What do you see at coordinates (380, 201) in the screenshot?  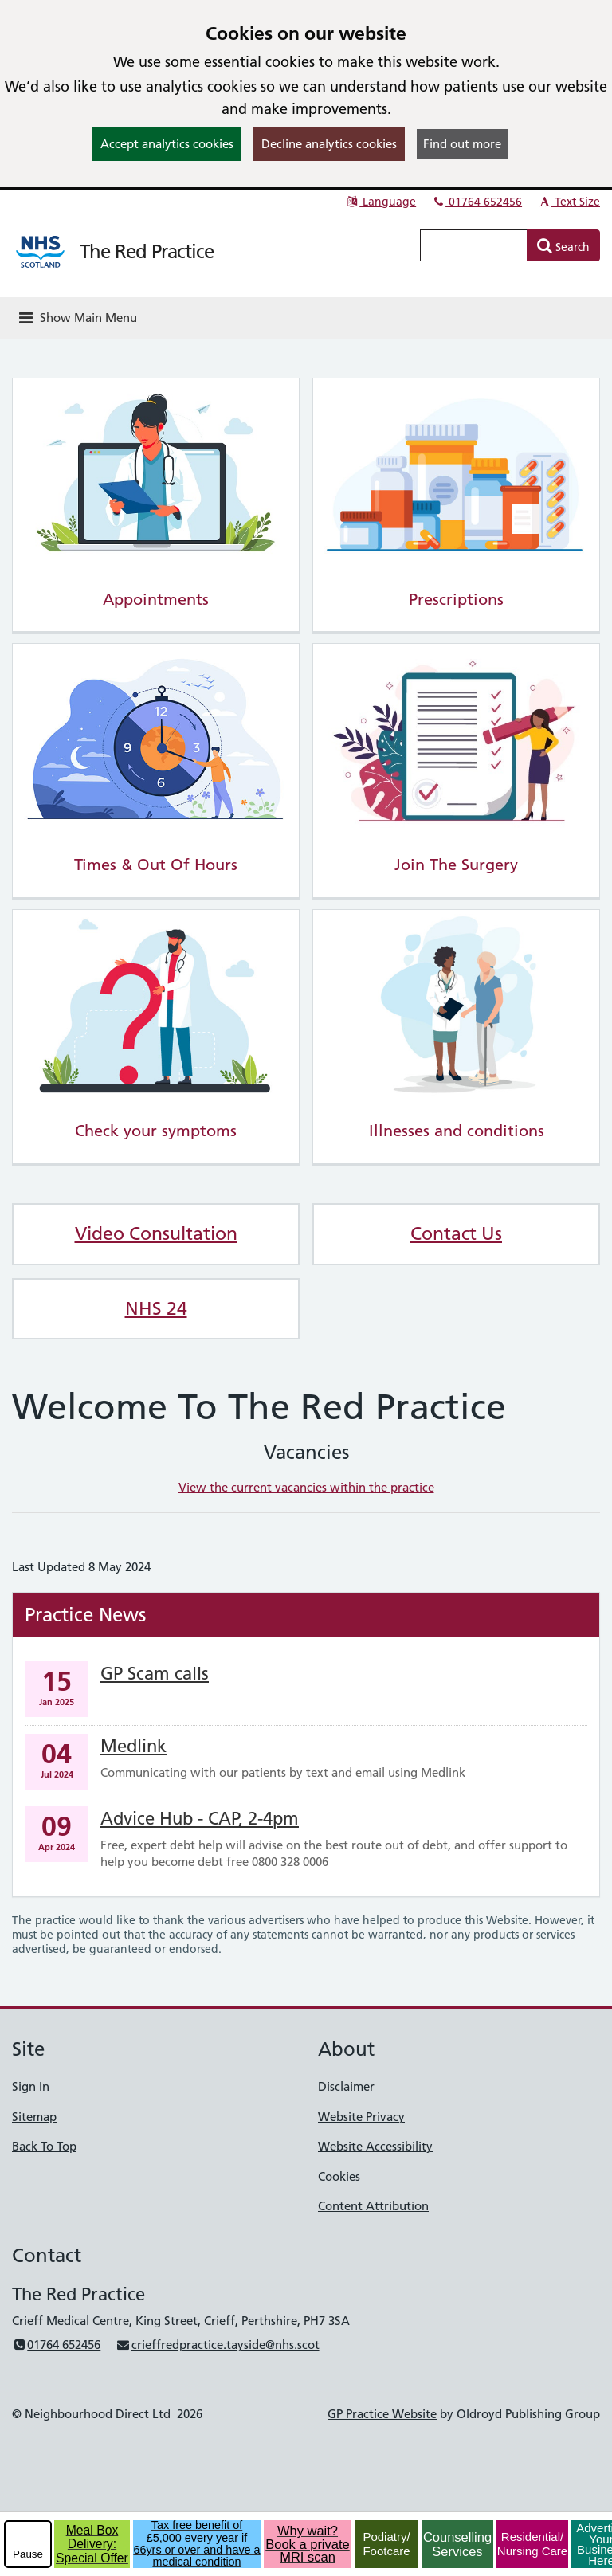 I see `Language [button]` at bounding box center [380, 201].